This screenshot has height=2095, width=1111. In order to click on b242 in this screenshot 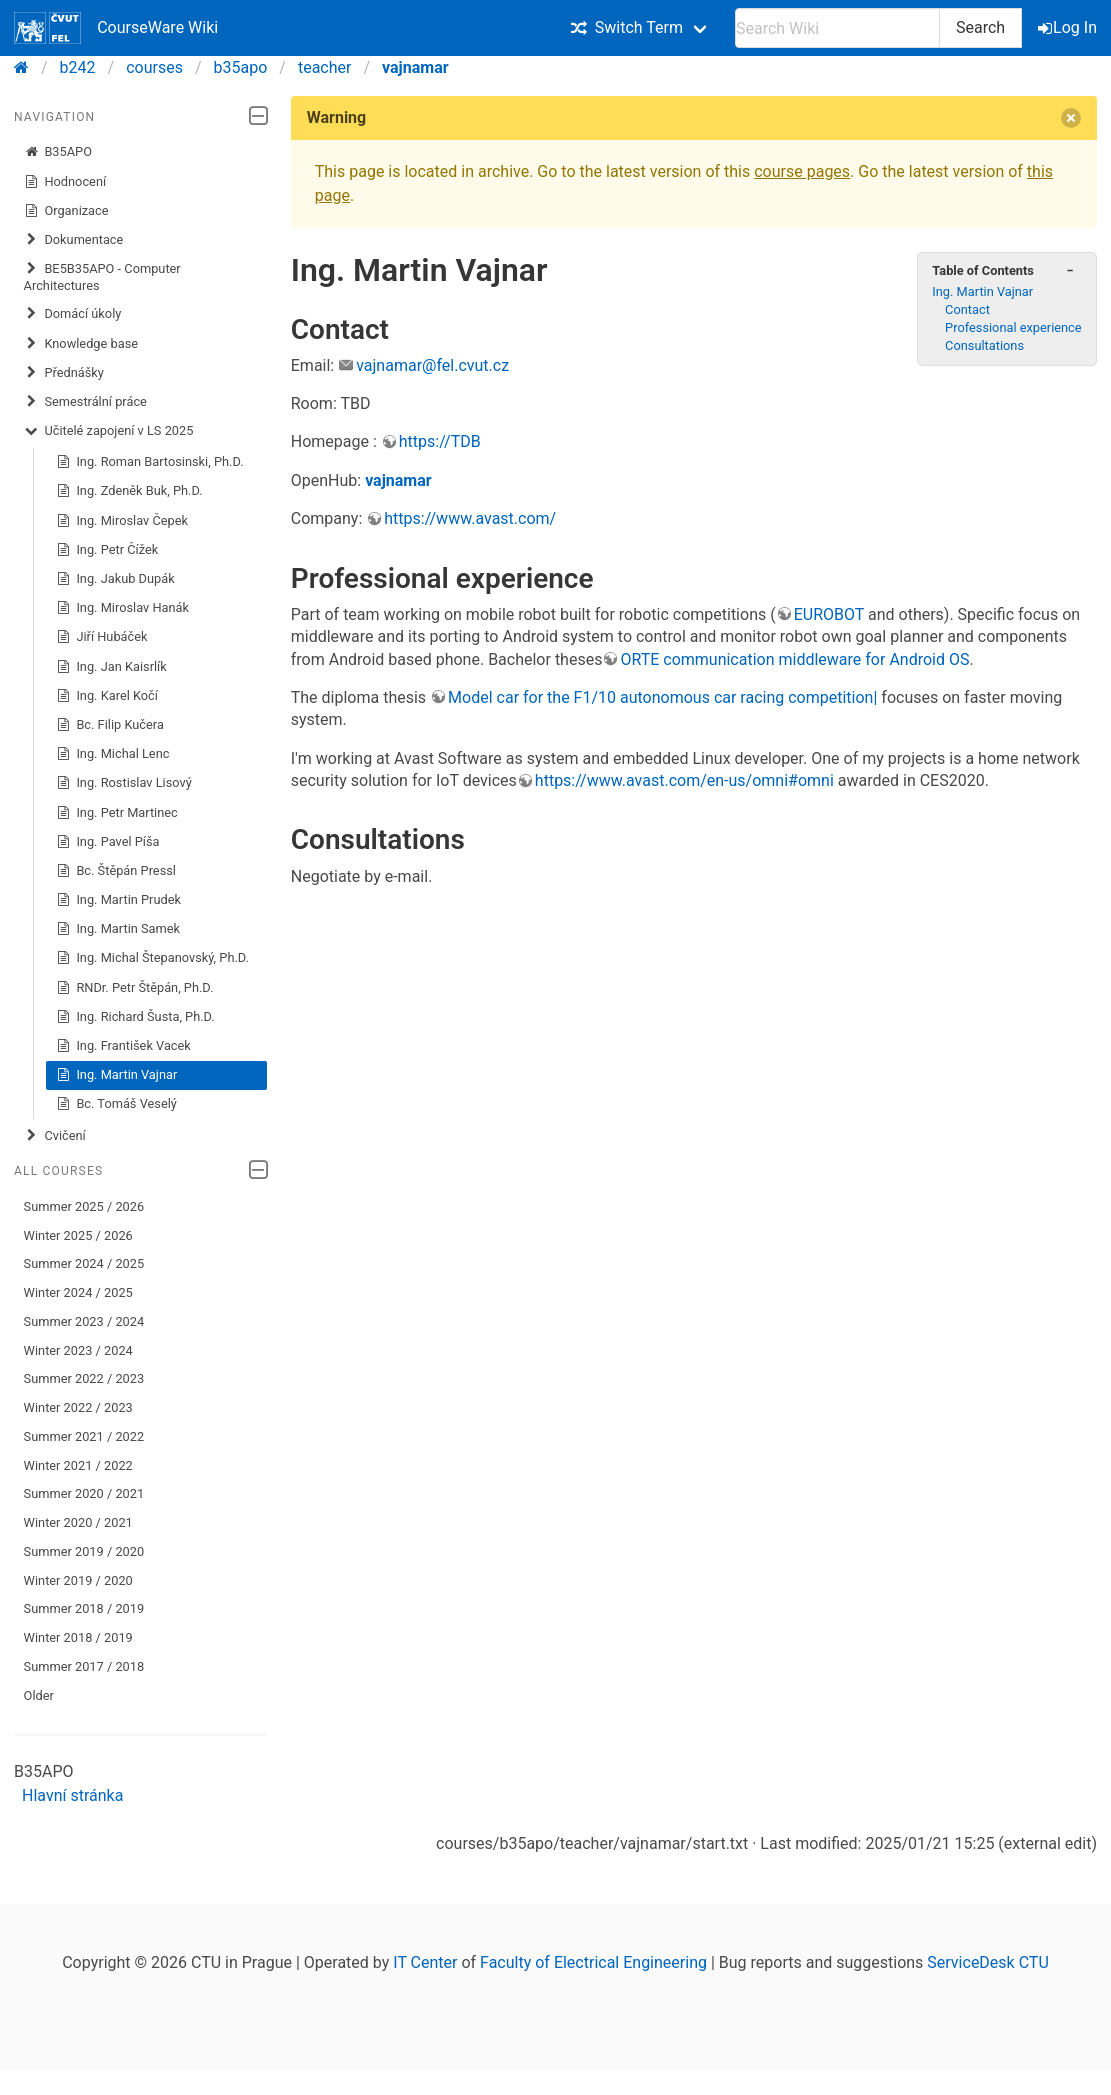, I will do `click(78, 67)`.